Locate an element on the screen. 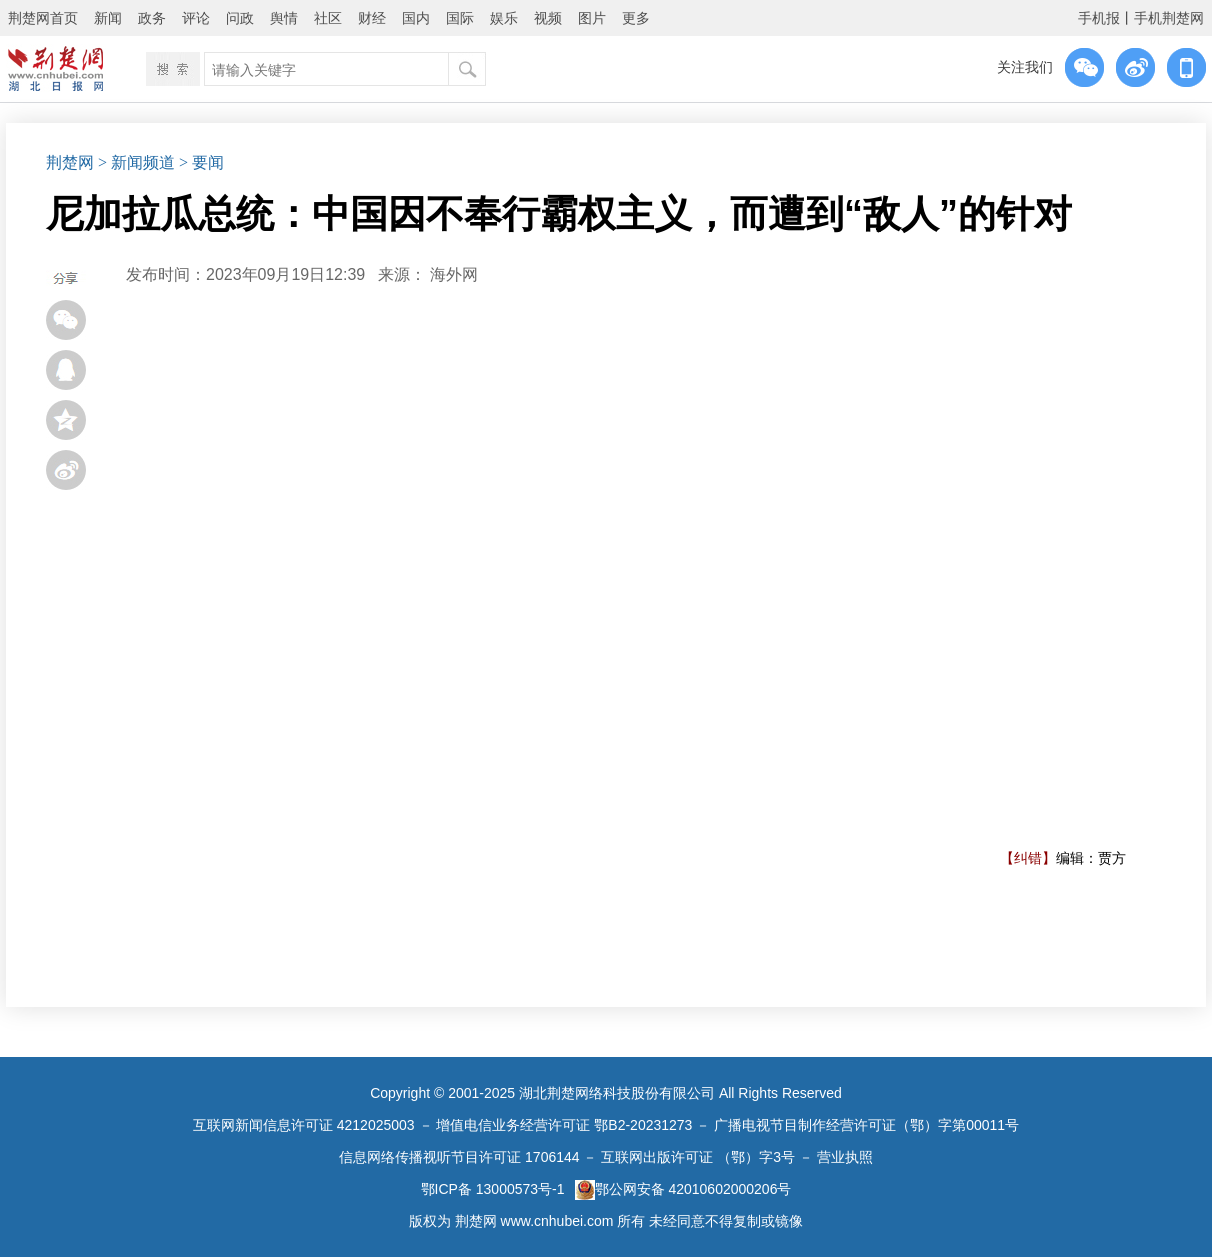 The height and width of the screenshot is (1257, 1212). 政务 is located at coordinates (152, 18).